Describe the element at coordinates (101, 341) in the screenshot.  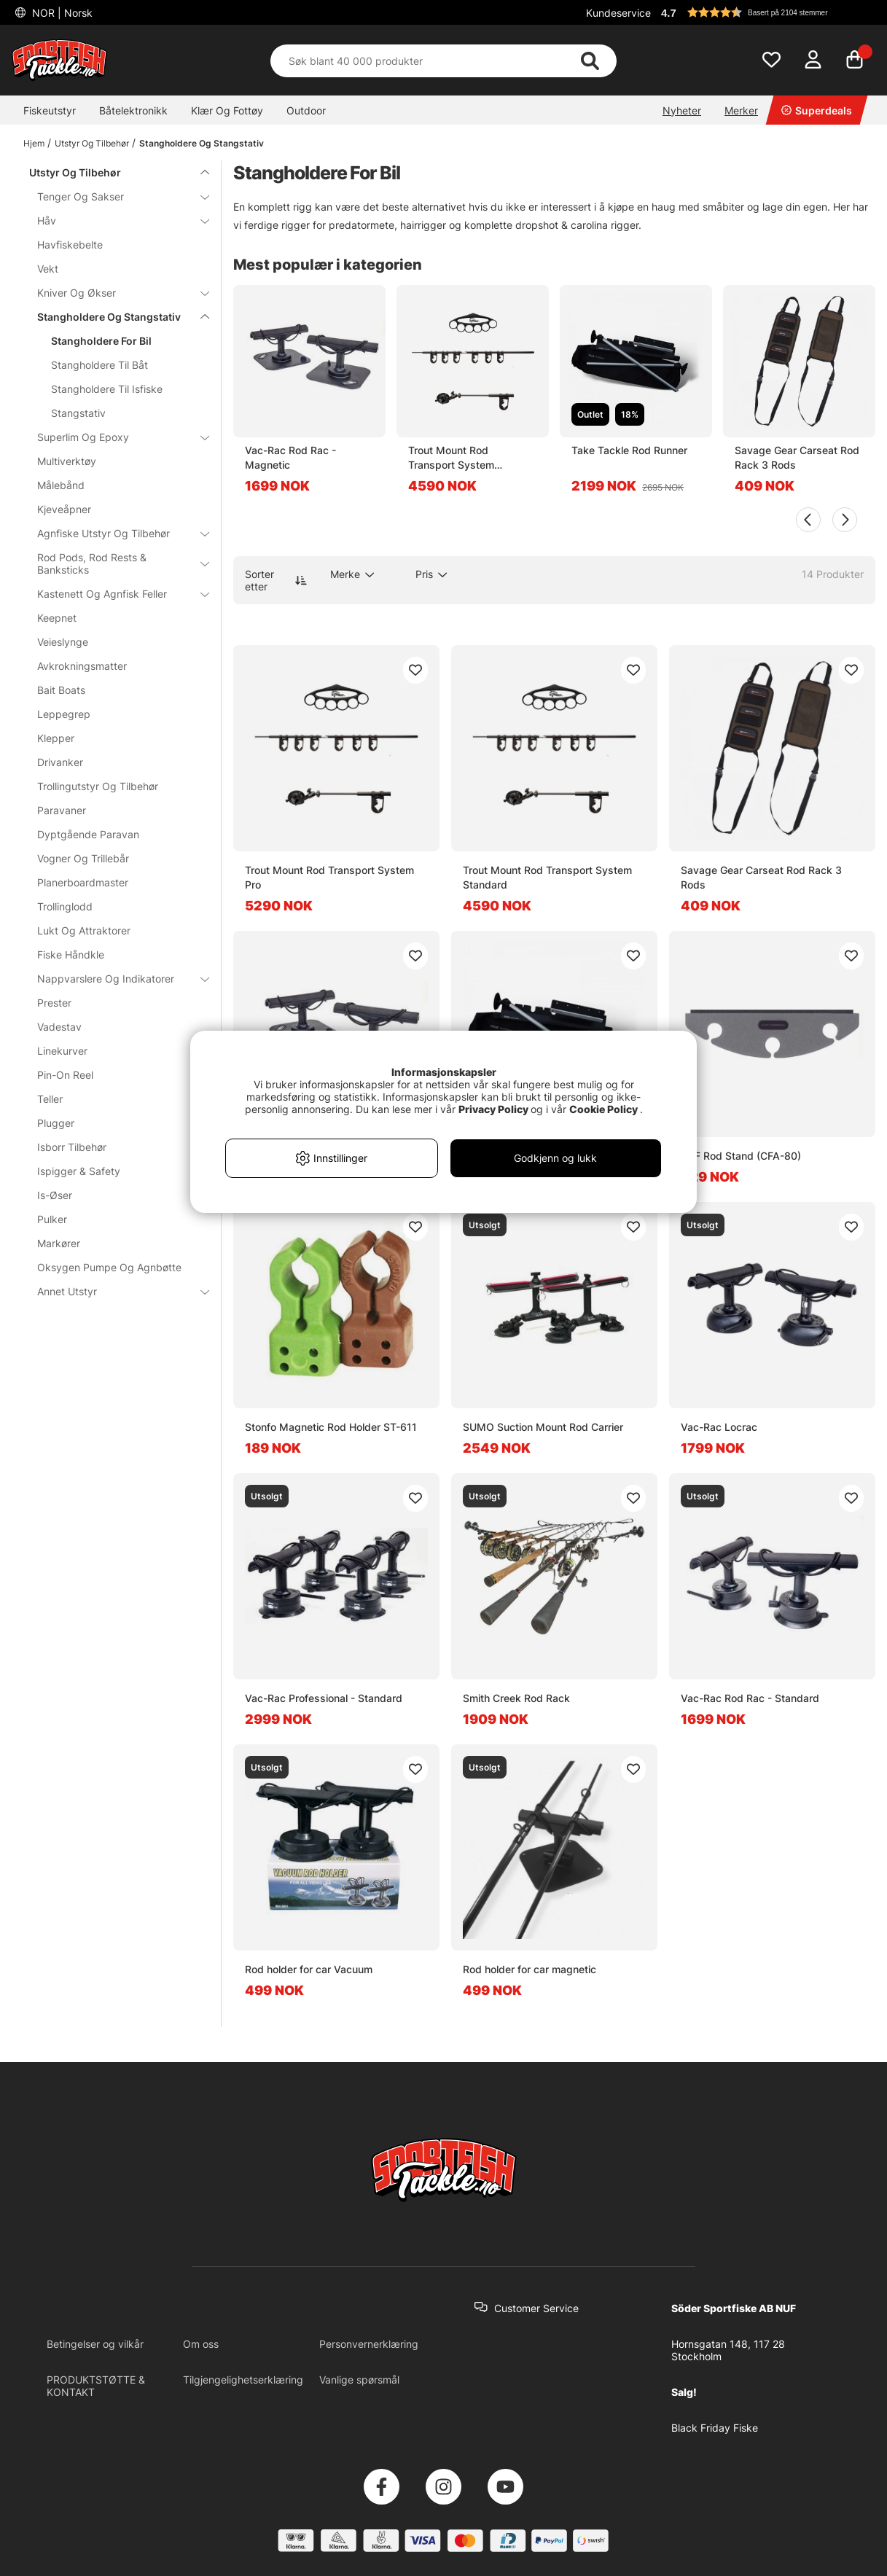
I see `Stangholdere For Bil` at that location.